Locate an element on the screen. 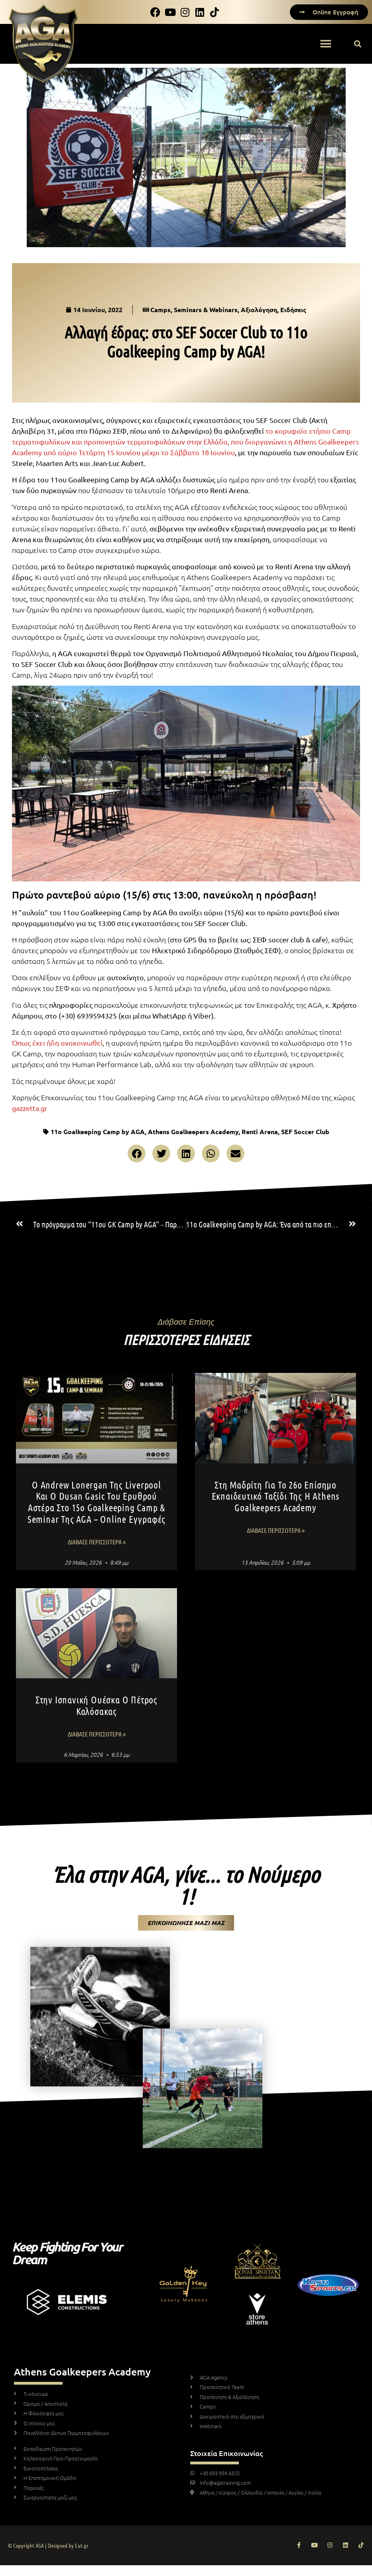 The width and height of the screenshot is (372, 2576). Athens Goalkeepers Academy is located at coordinates (193, 1131).